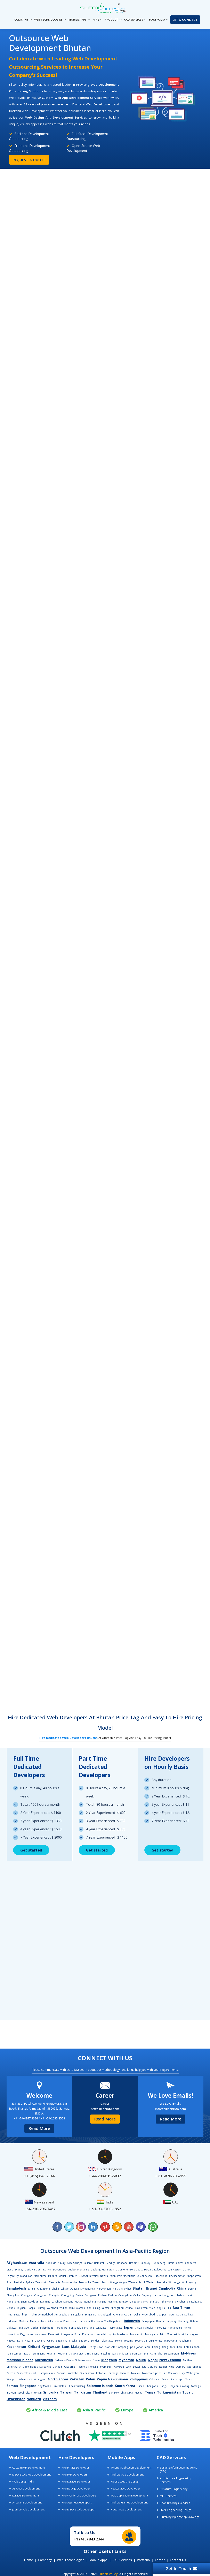 The height and width of the screenshot is (2576, 210). I want to click on Chongqing, so click(67, 2295).